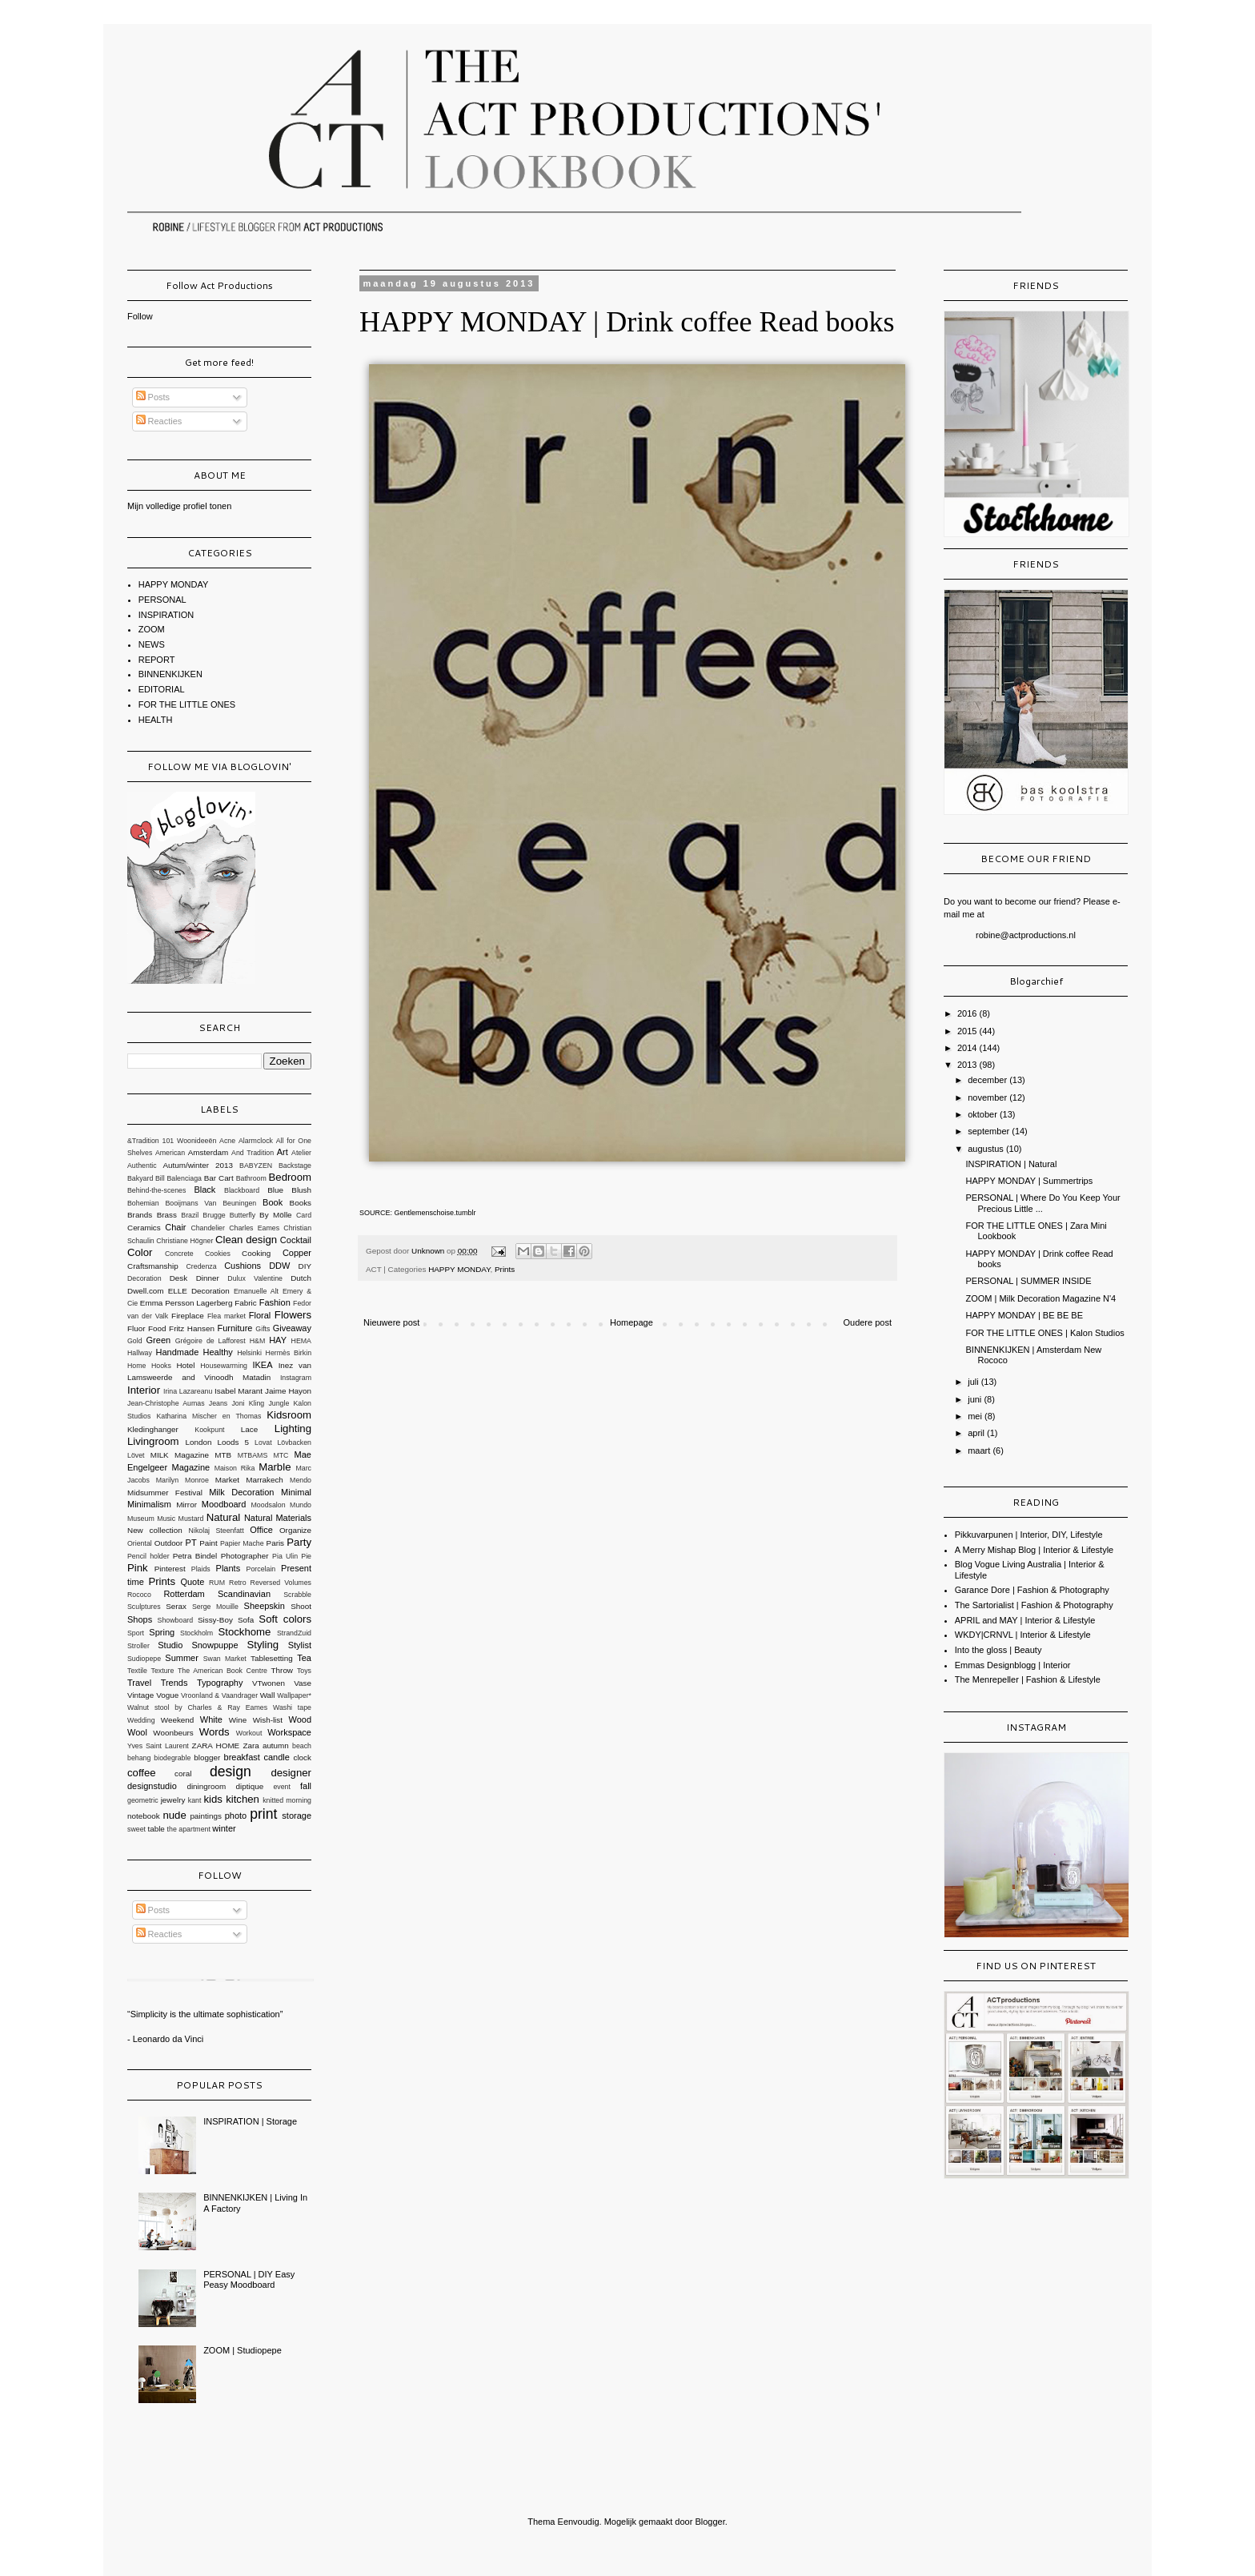  What do you see at coordinates (152, 1786) in the screenshot?
I see `designstudio` at bounding box center [152, 1786].